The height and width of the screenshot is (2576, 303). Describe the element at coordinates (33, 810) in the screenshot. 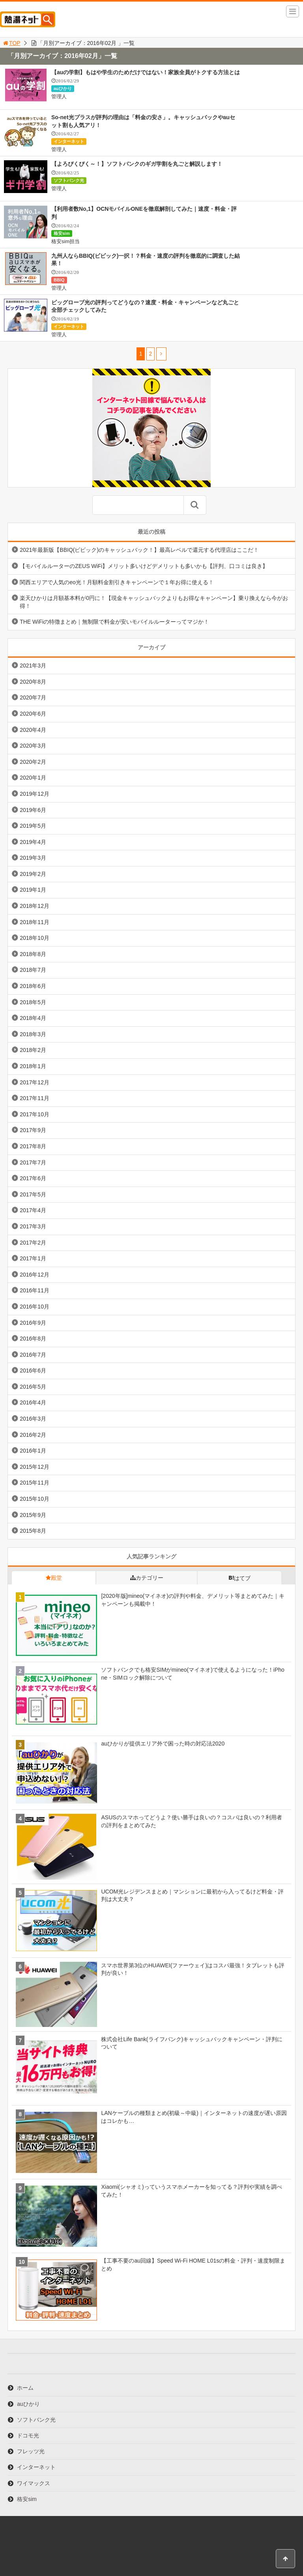

I see `2019年6月` at that location.